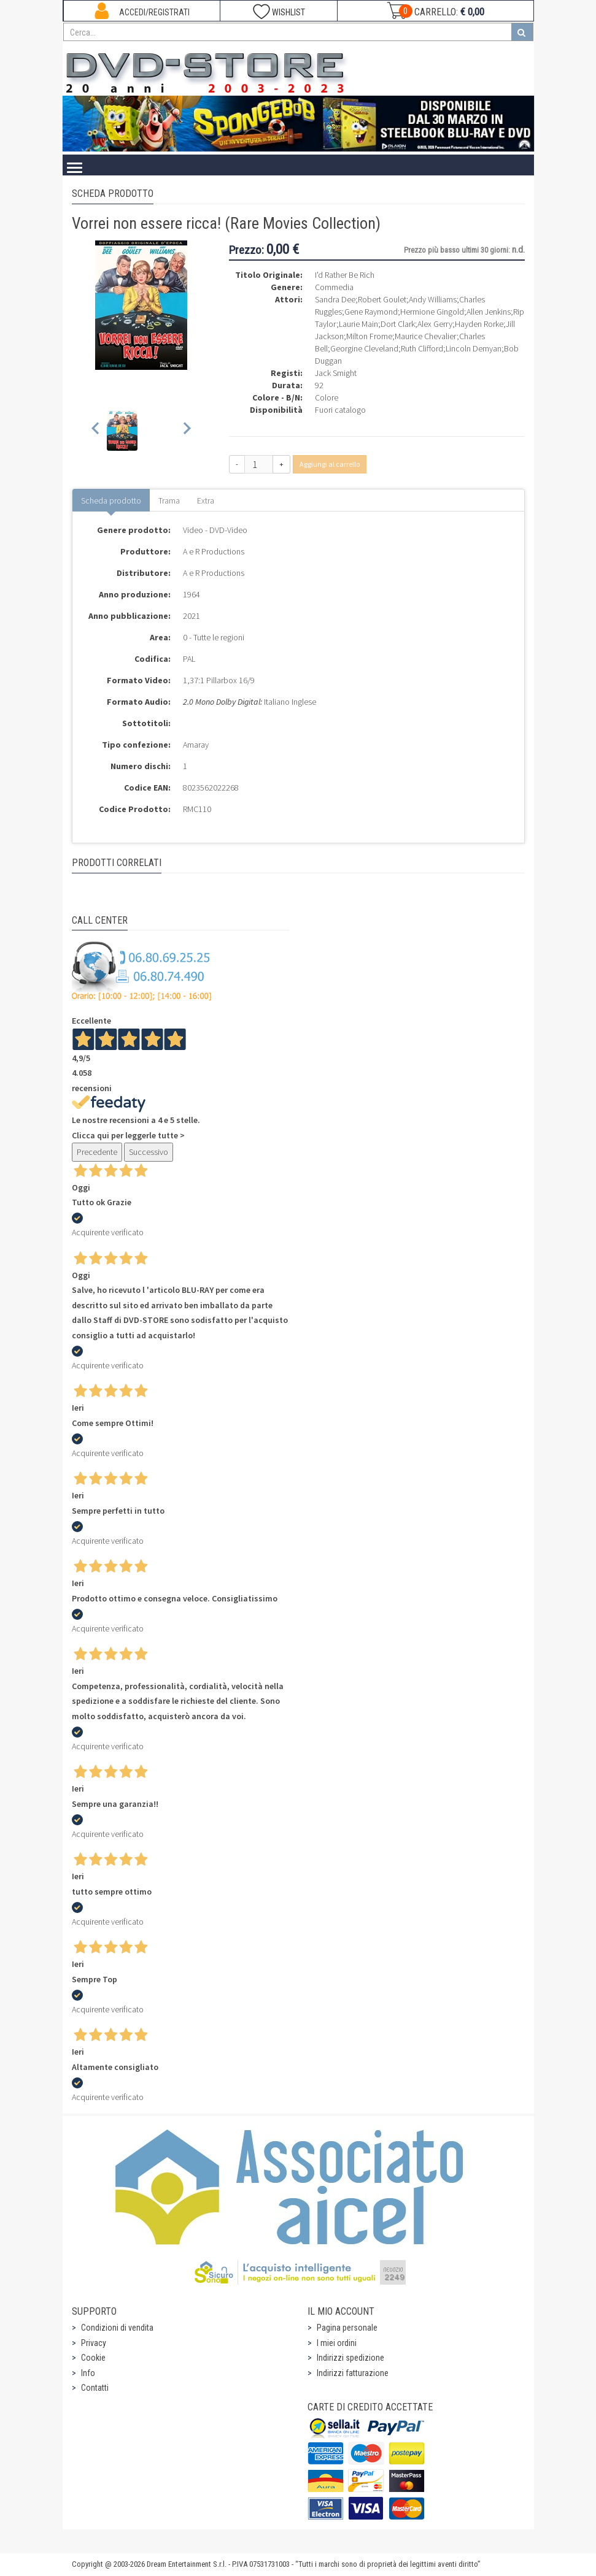 The height and width of the screenshot is (2576, 596). What do you see at coordinates (335, 299) in the screenshot?
I see `Sandra Dee` at bounding box center [335, 299].